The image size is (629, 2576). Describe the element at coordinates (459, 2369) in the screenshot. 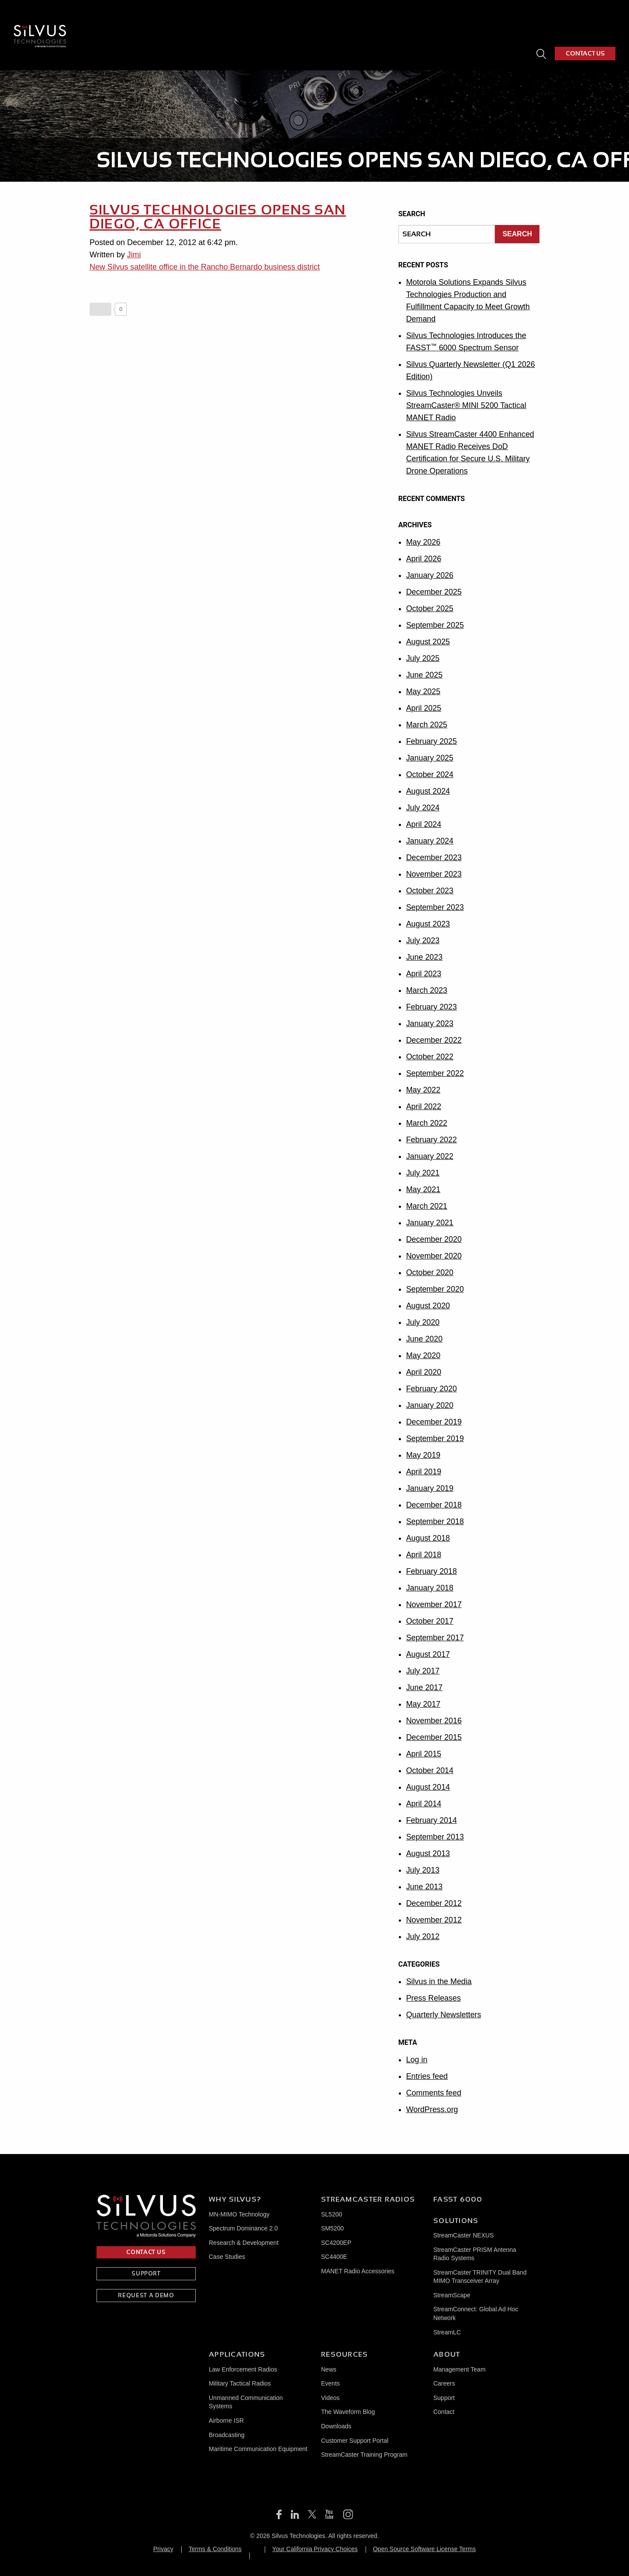

I see `Management Team` at that location.